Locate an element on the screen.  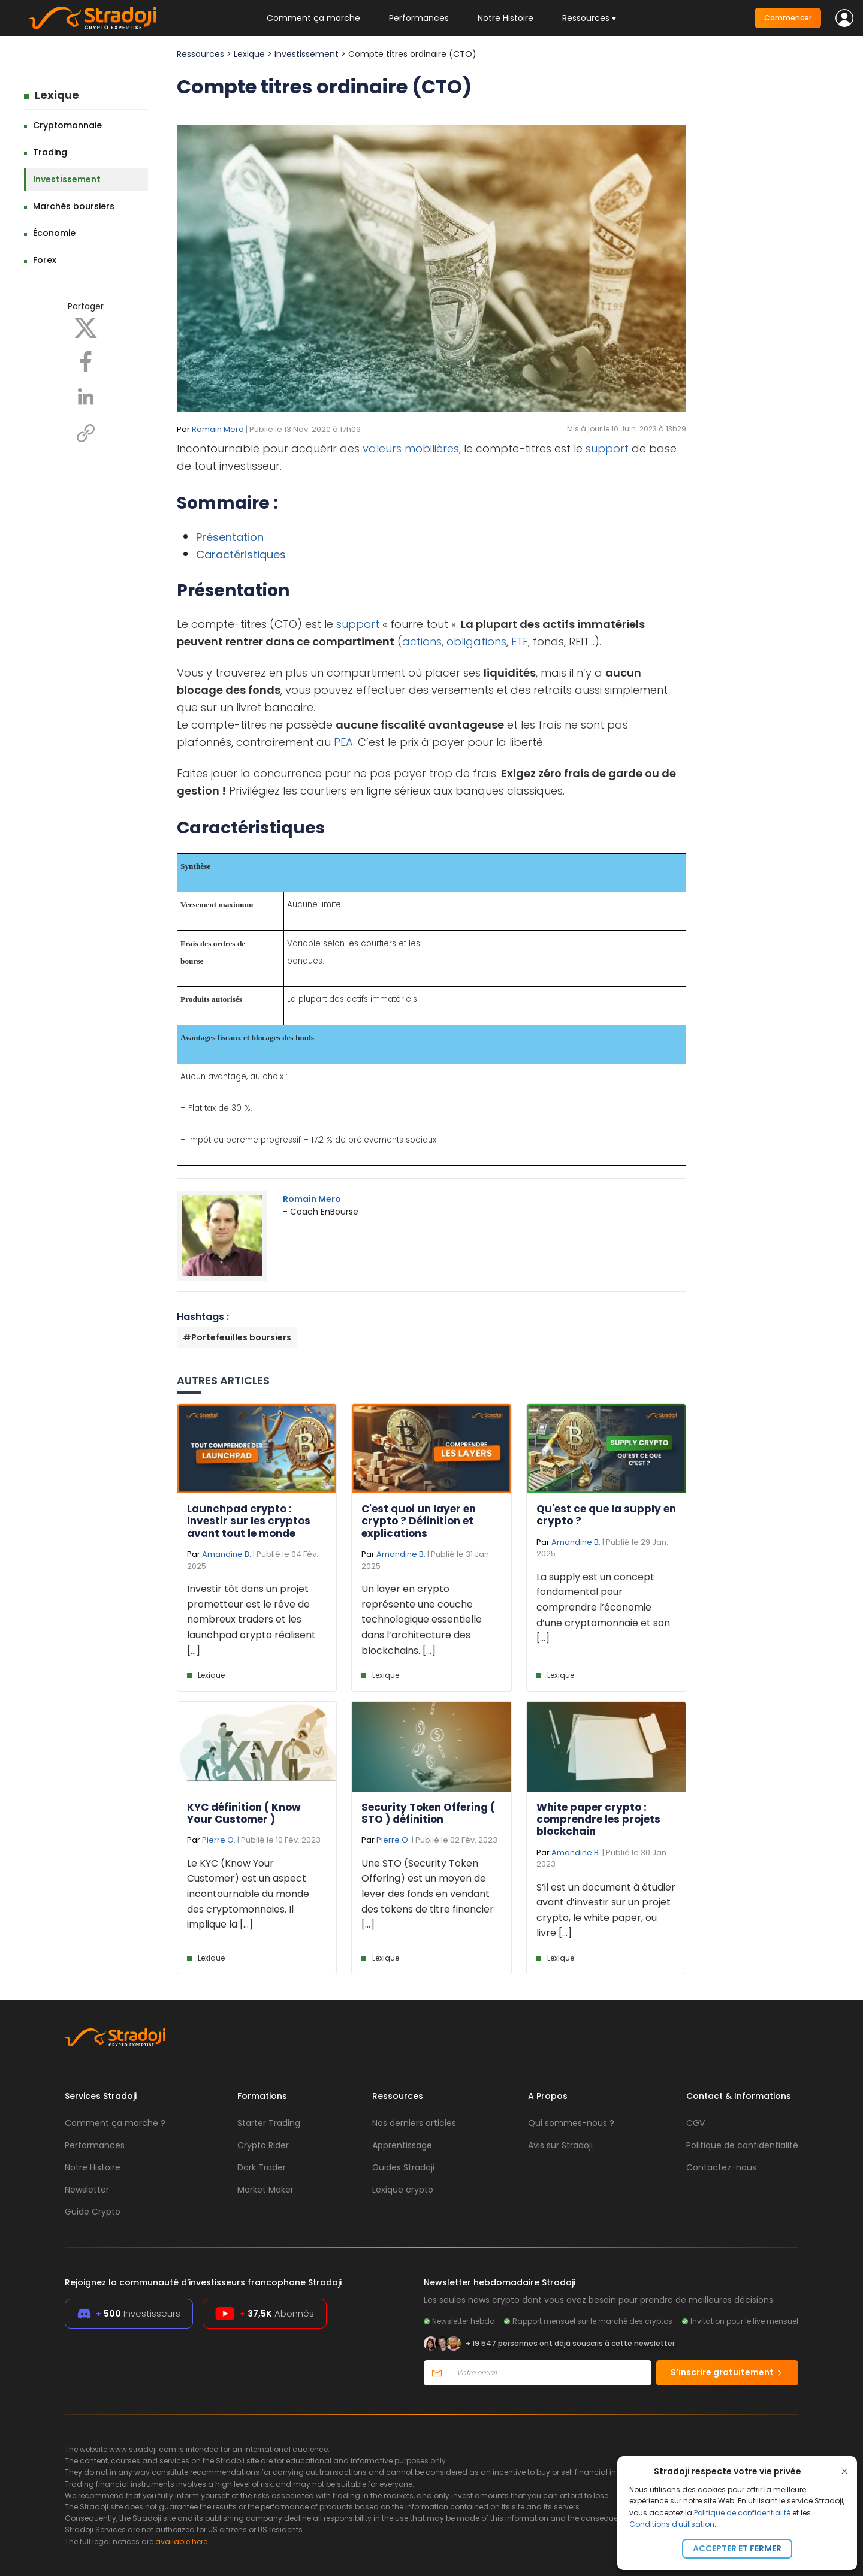
Un layer en crypto représente une couche technologique essentielle dans l’architecture des blockchains. [...] is located at coordinates (421, 1619).